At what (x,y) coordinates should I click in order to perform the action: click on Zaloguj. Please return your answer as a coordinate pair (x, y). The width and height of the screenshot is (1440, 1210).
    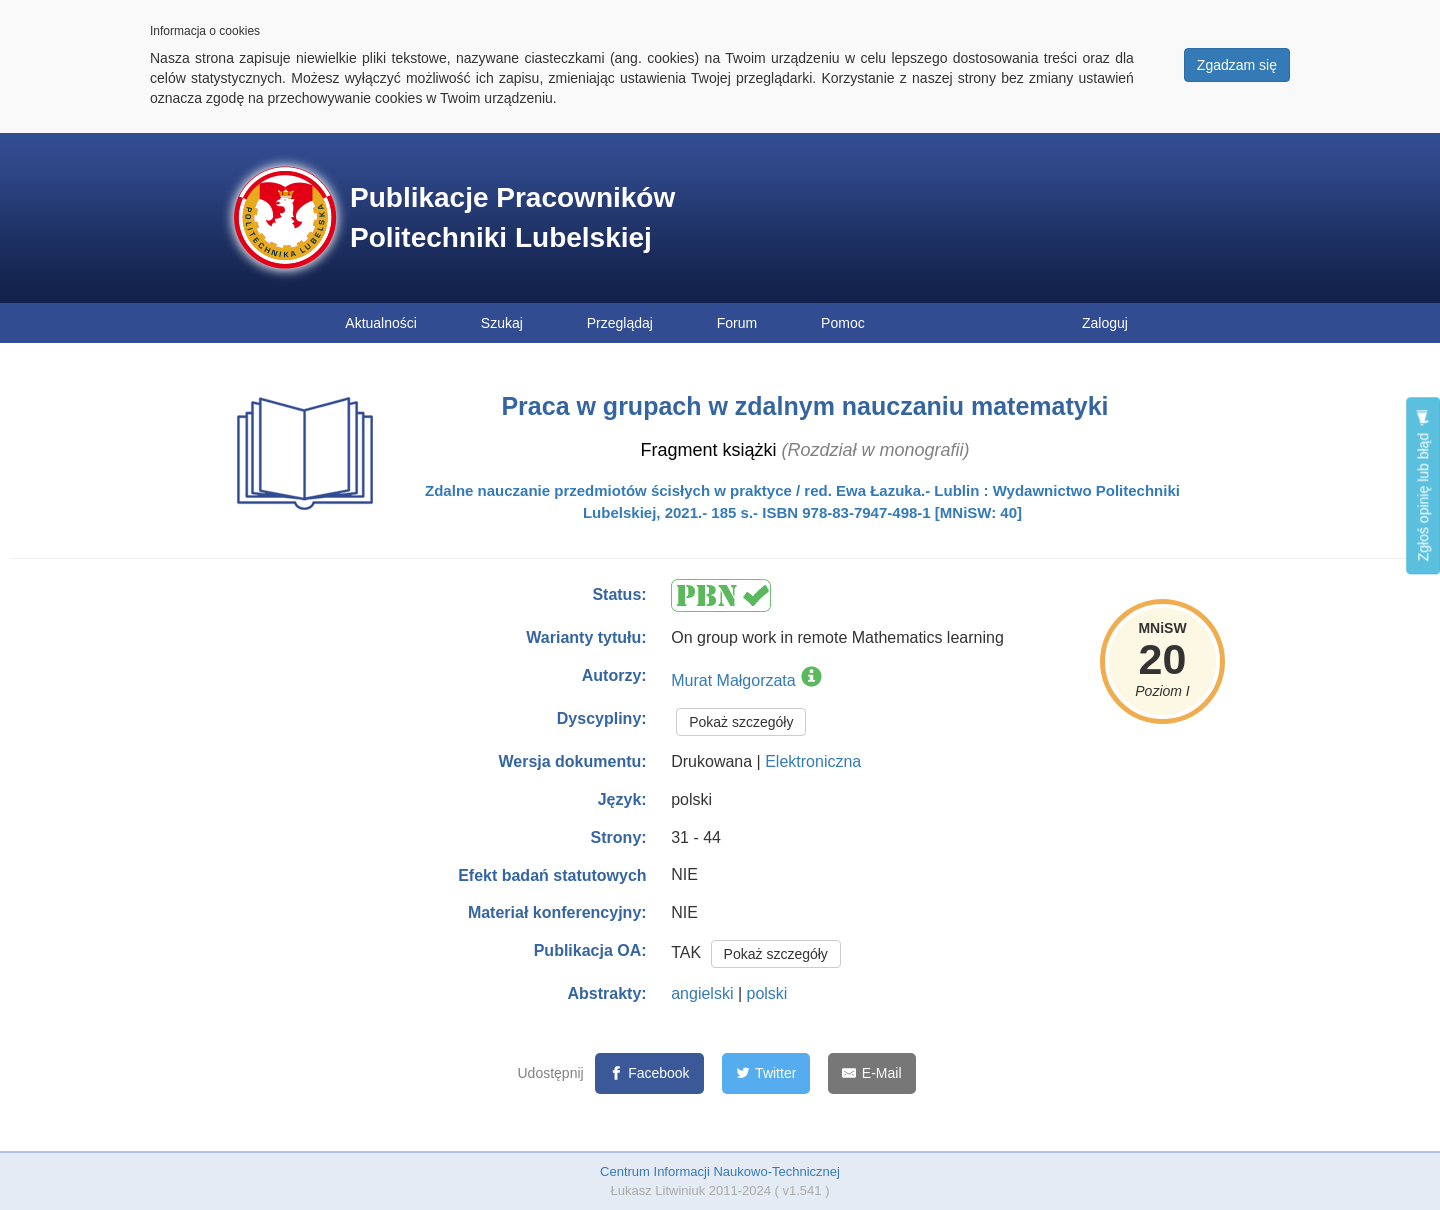
    Looking at the image, I should click on (1105, 323).